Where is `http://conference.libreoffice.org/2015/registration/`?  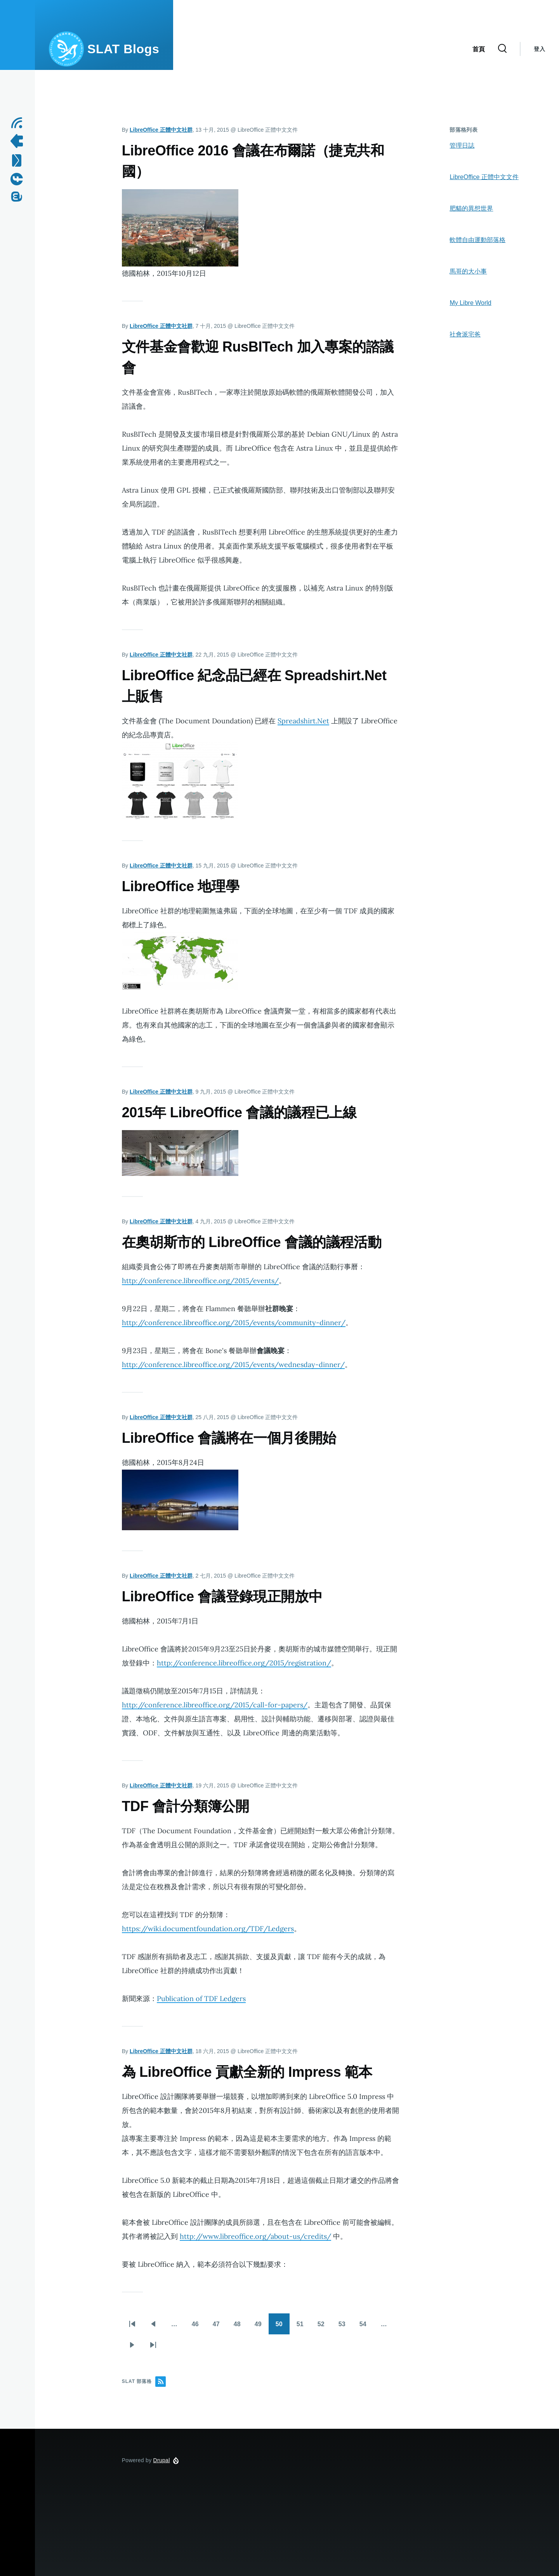 http://conference.libreoffice.org/2015/registration/ is located at coordinates (244, 1662).